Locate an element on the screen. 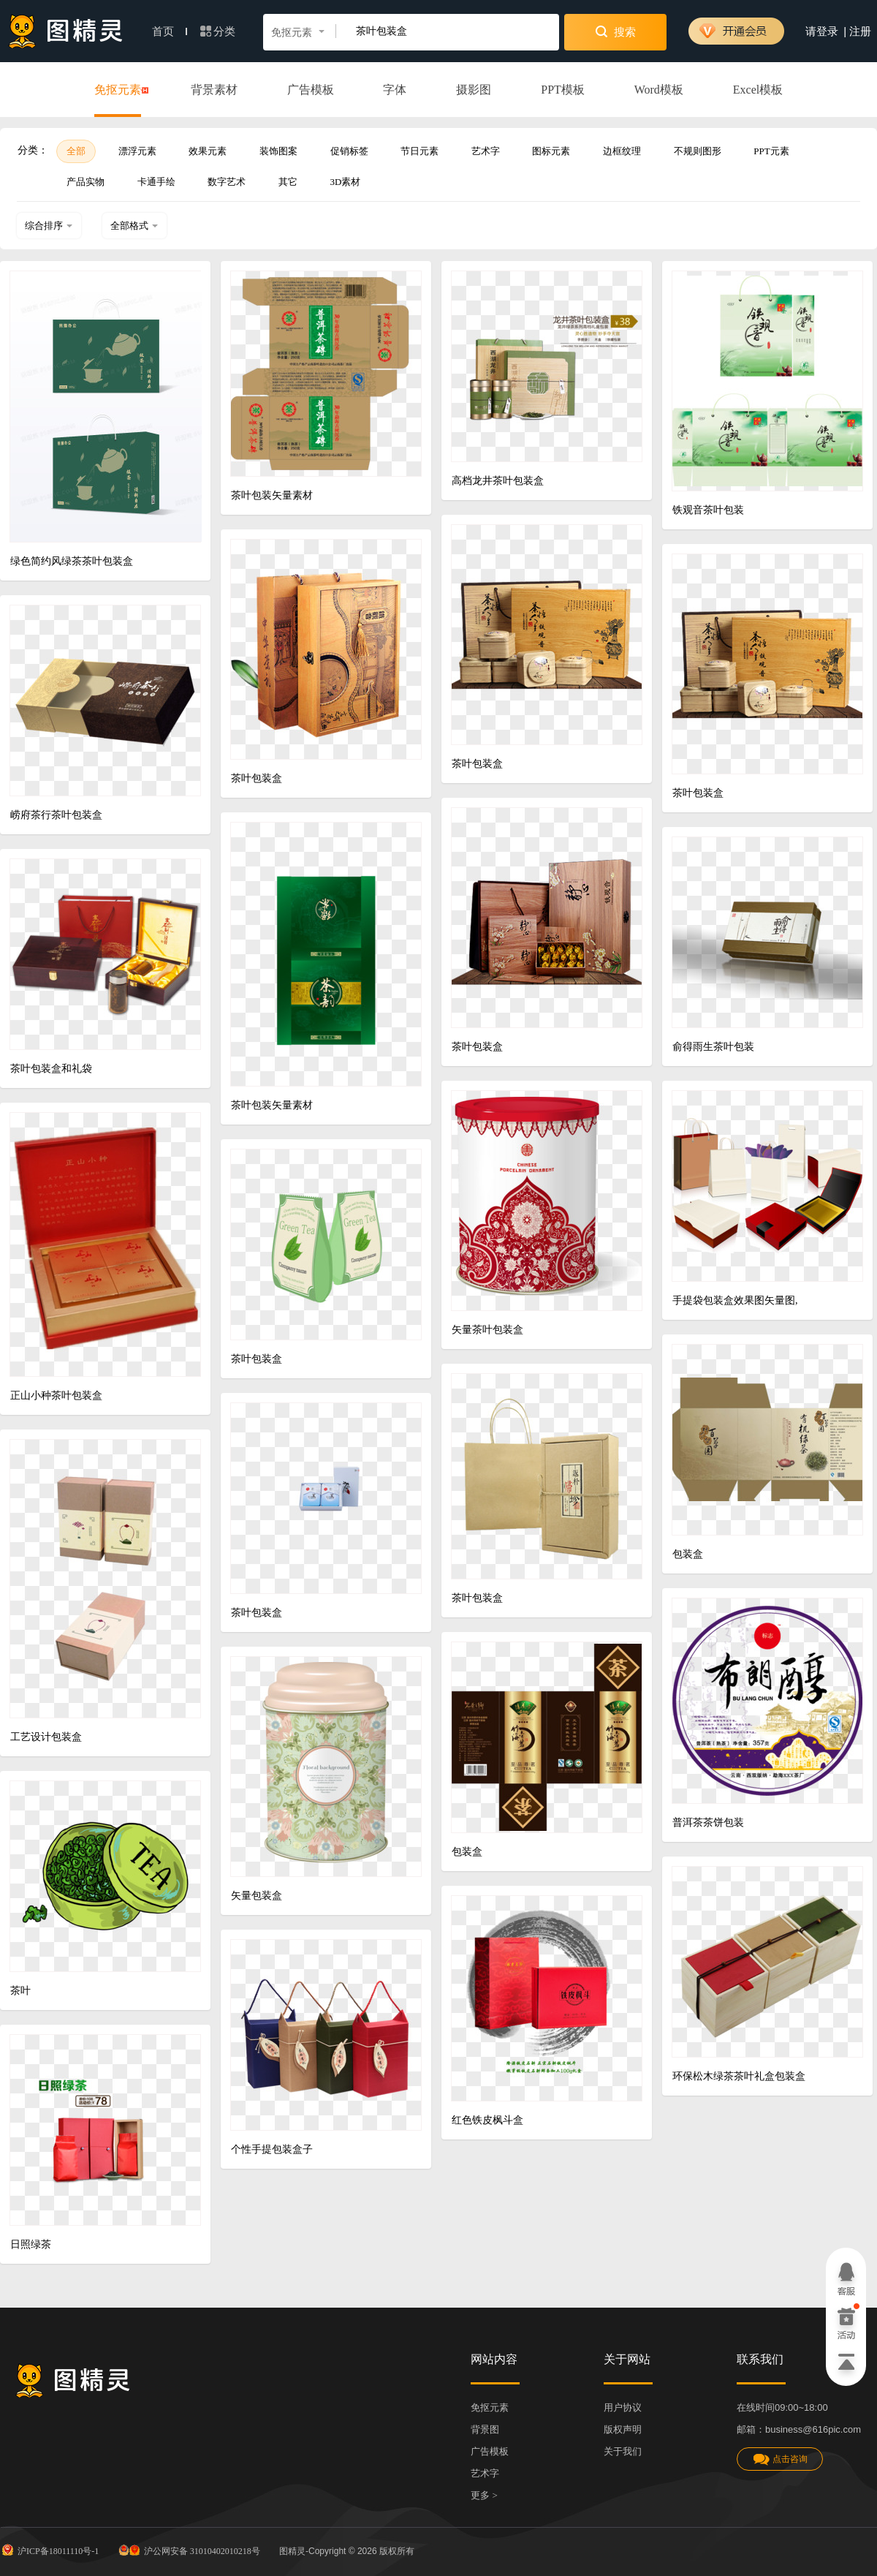  综合排序 is located at coordinates (49, 225).